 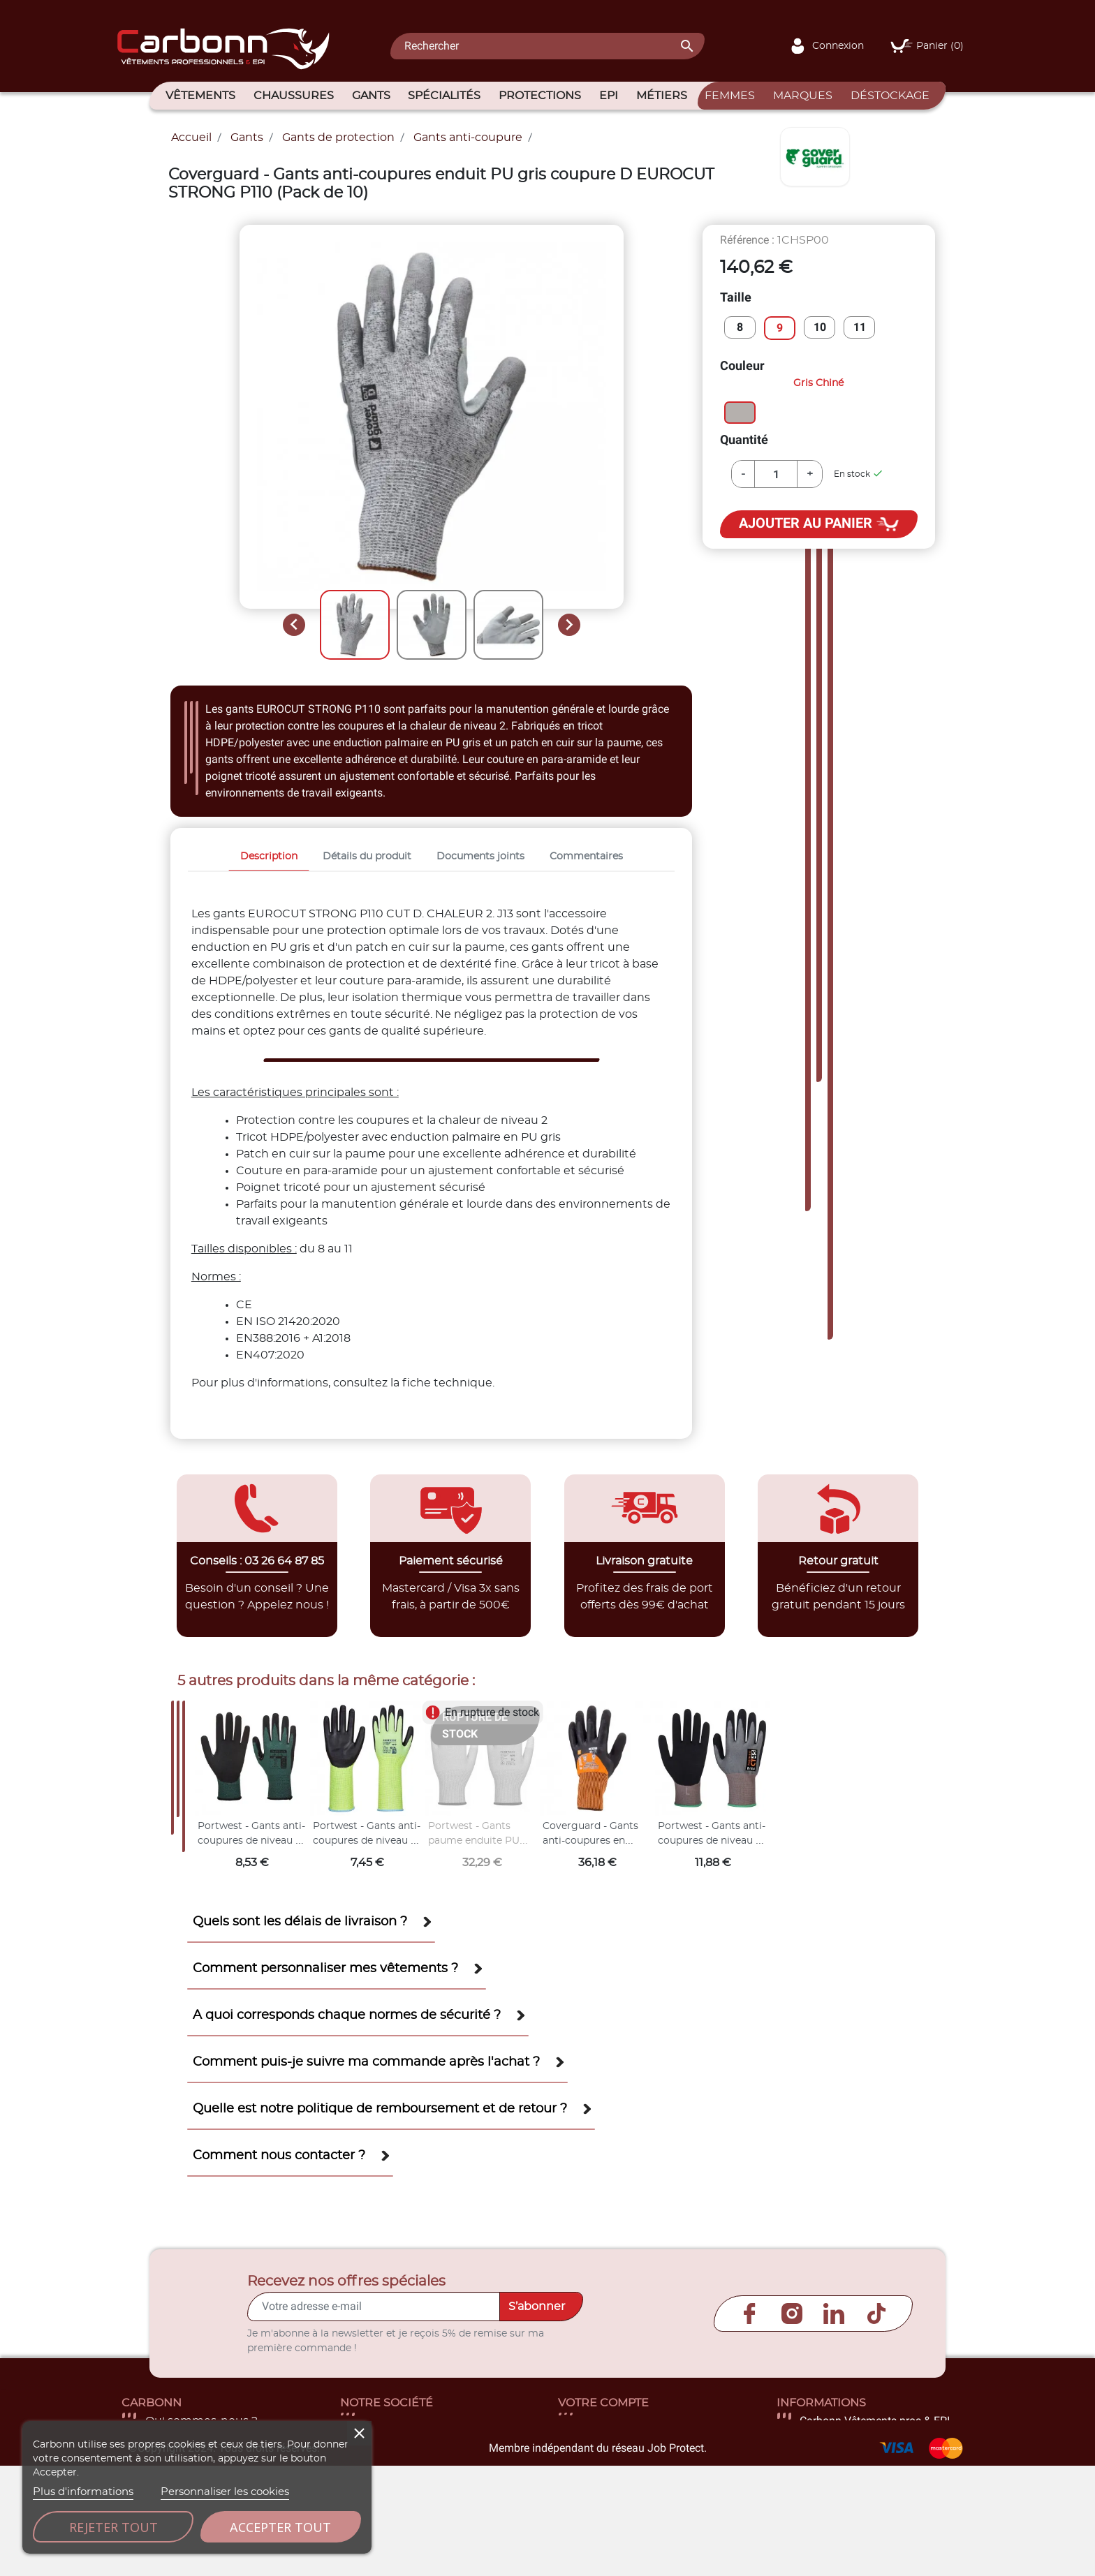 What do you see at coordinates (113, 2527) in the screenshot?
I see `Rejeter tout` at bounding box center [113, 2527].